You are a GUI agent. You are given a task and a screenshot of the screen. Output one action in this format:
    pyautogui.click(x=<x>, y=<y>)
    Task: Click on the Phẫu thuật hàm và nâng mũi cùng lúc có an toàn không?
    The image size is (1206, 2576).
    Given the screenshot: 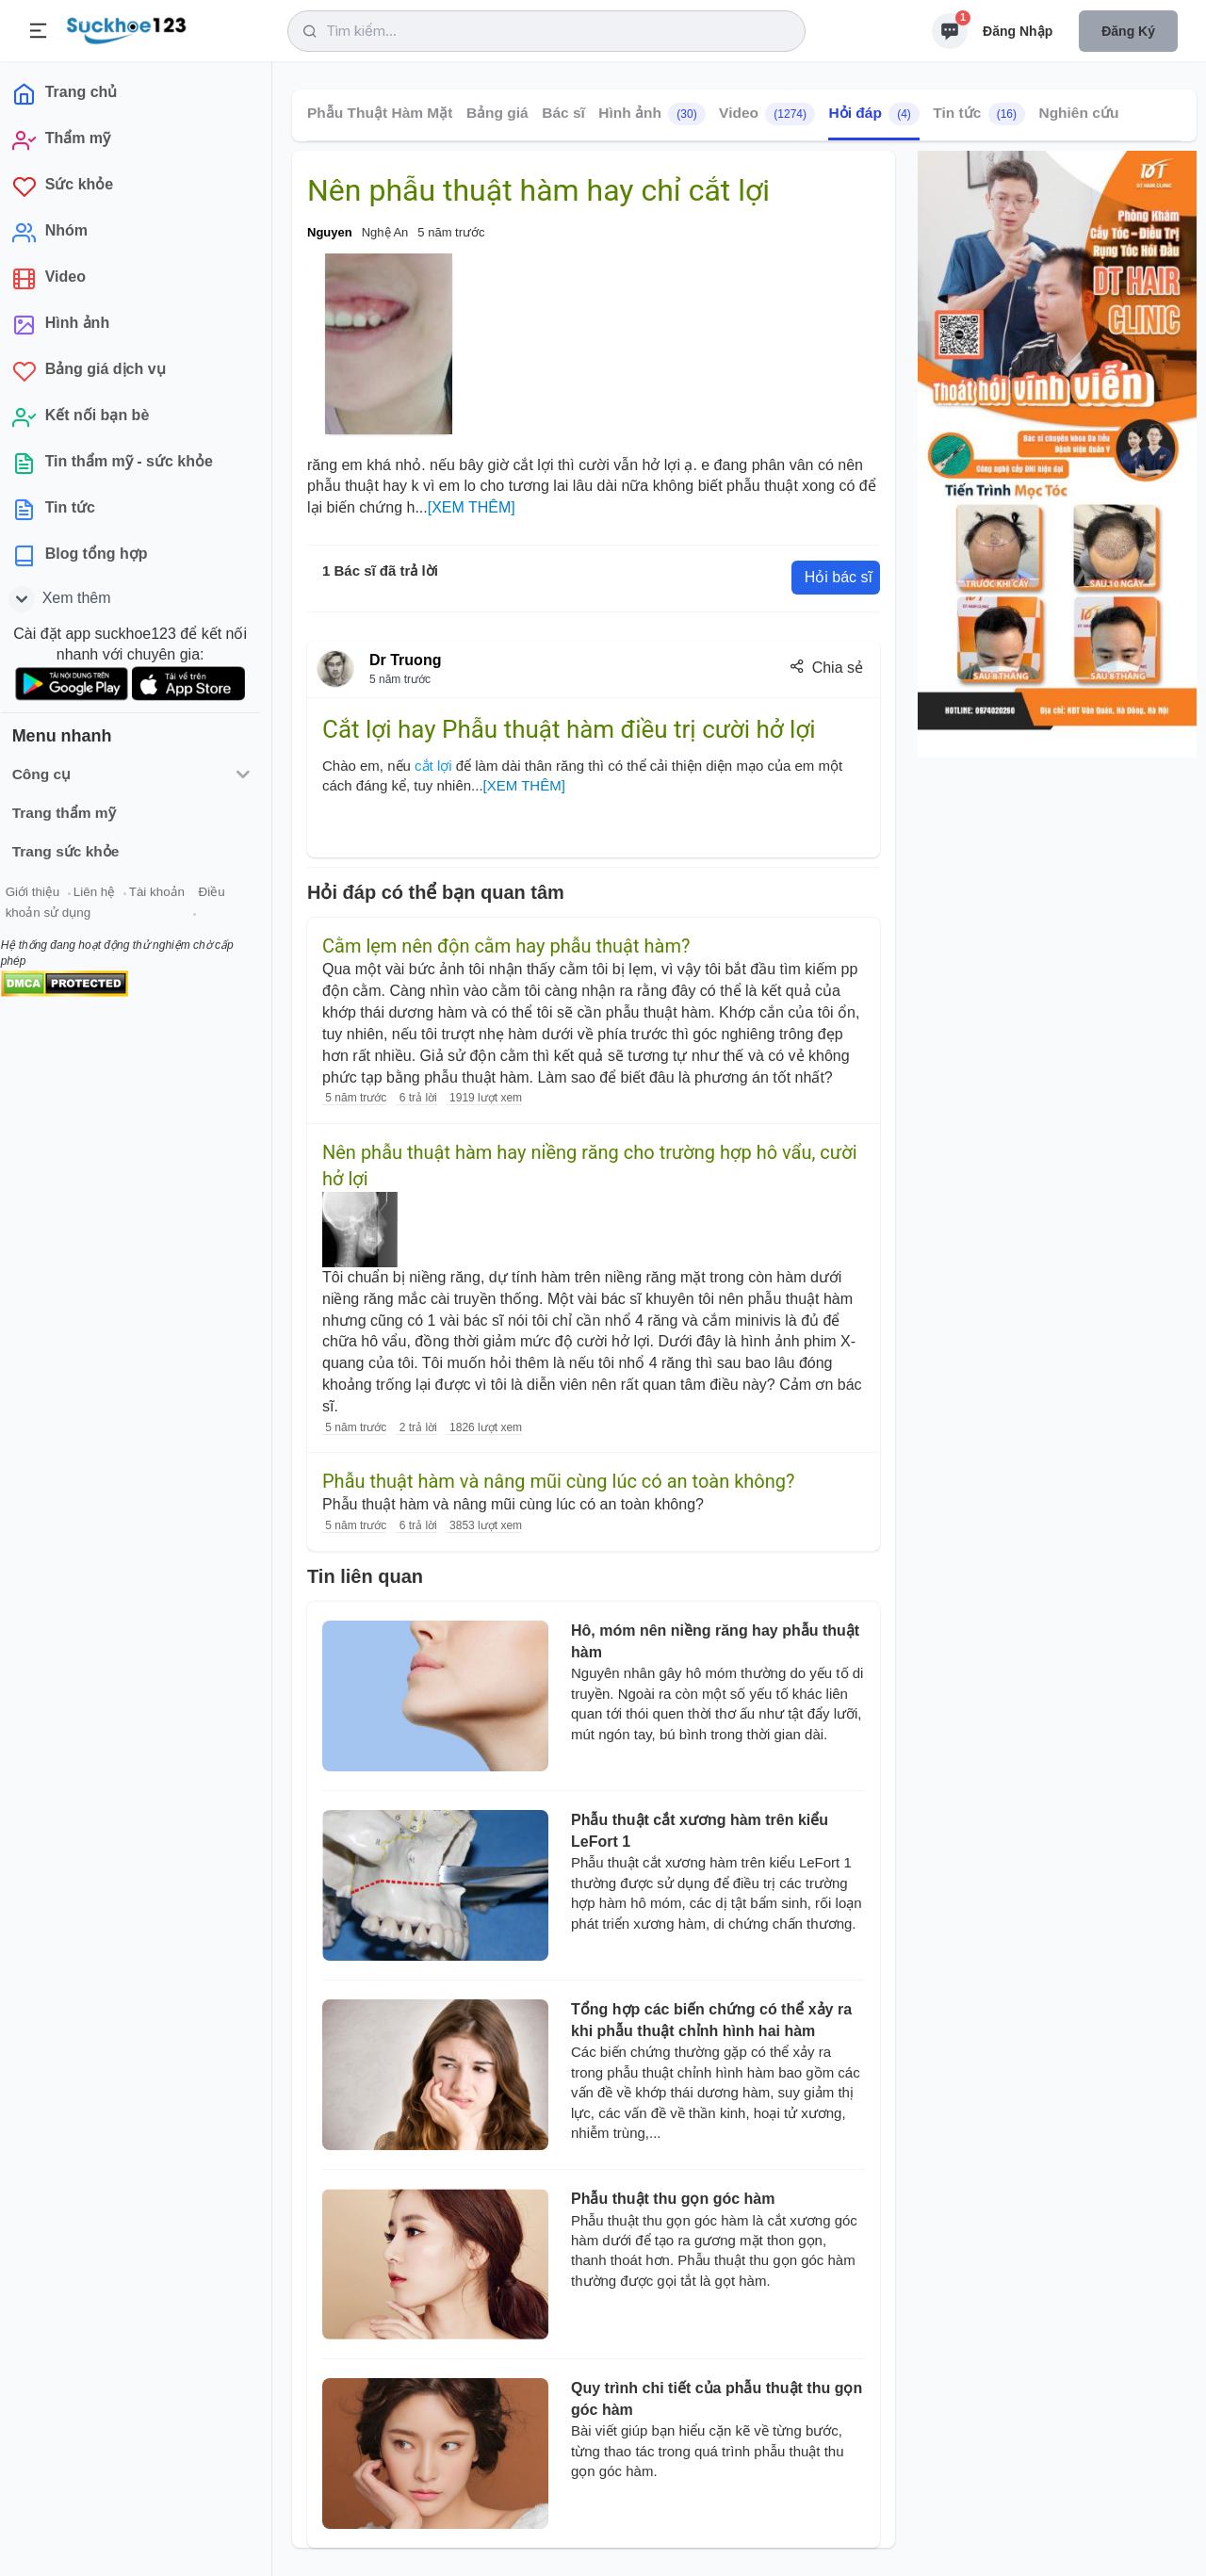 What is the action you would take?
    pyautogui.click(x=558, y=1481)
    